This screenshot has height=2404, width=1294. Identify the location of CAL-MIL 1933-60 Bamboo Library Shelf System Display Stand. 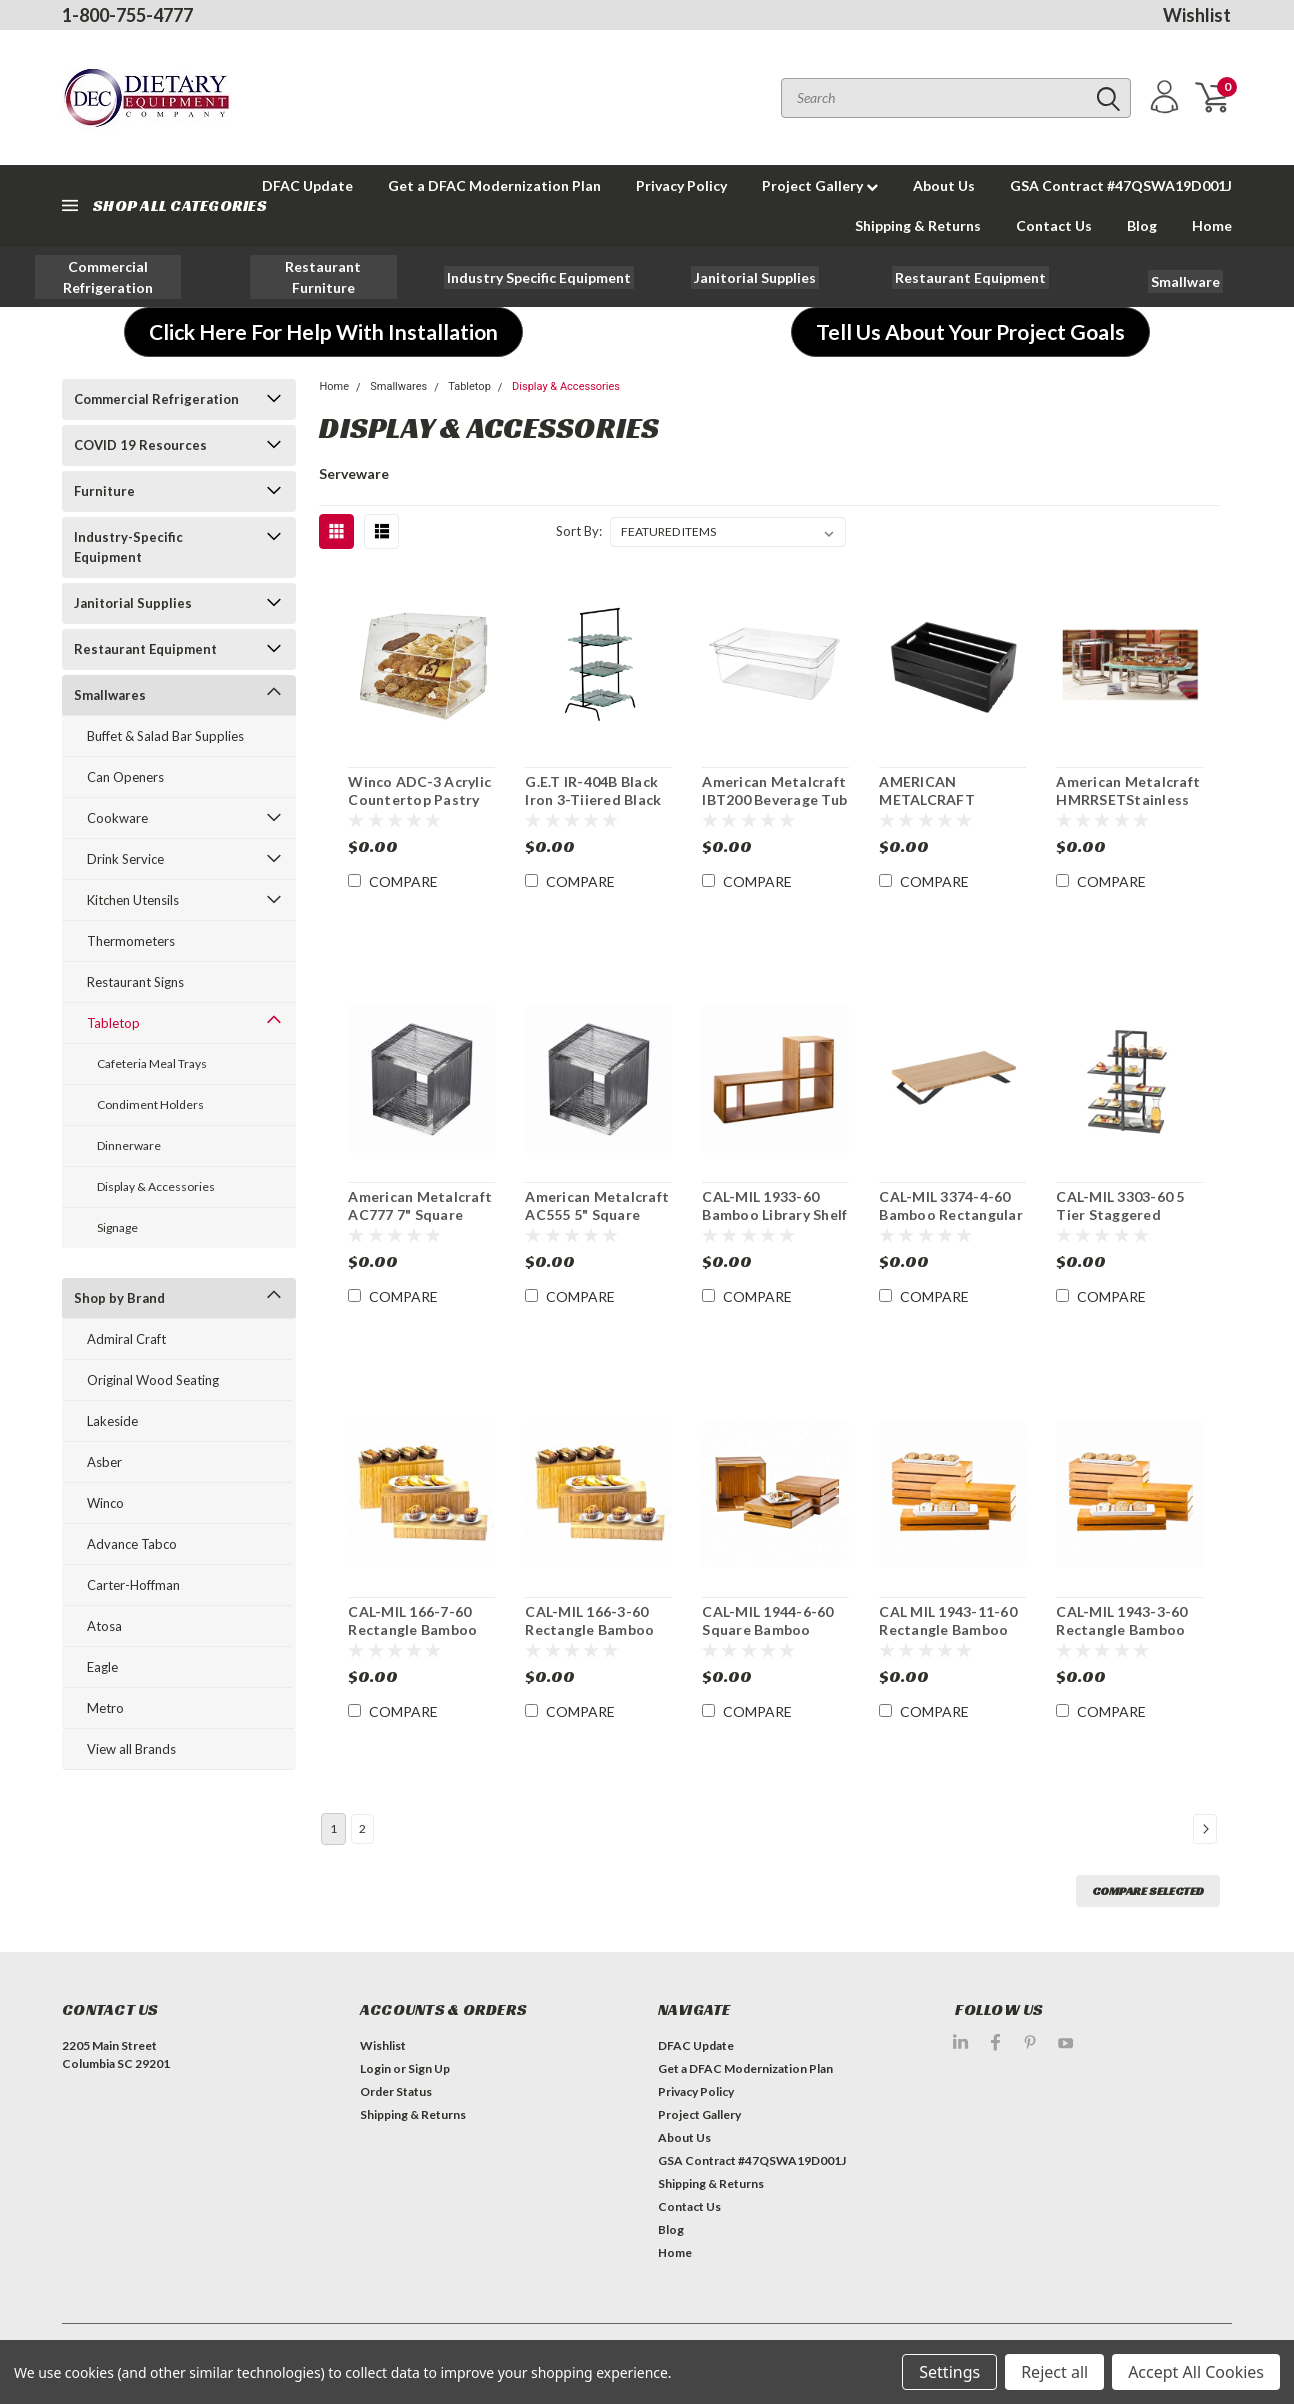
(774, 1223).